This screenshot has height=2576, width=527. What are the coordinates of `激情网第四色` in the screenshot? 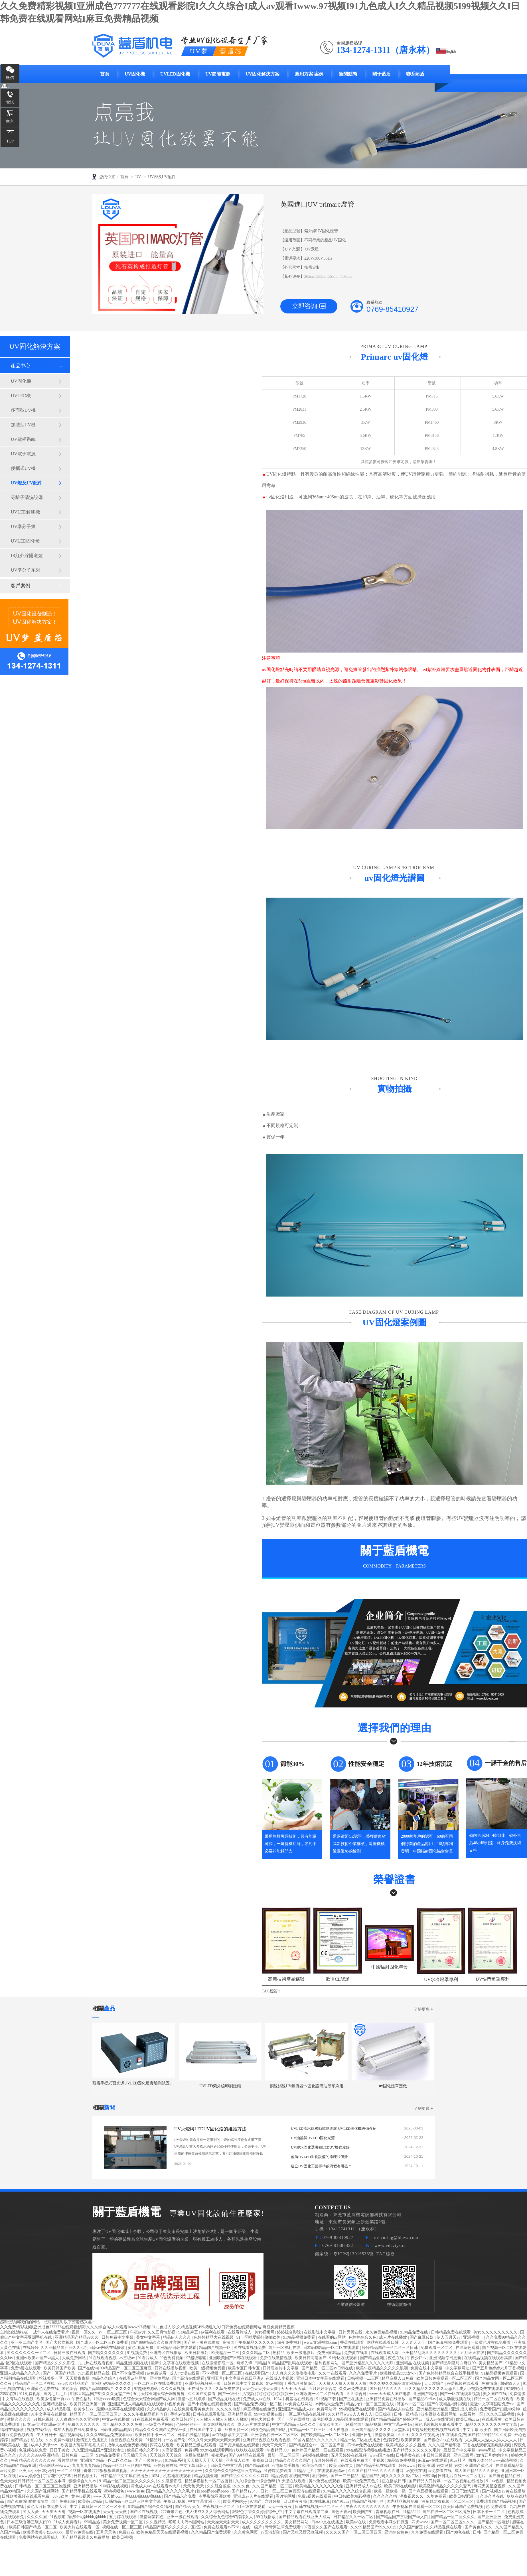 It's located at (152, 2517).